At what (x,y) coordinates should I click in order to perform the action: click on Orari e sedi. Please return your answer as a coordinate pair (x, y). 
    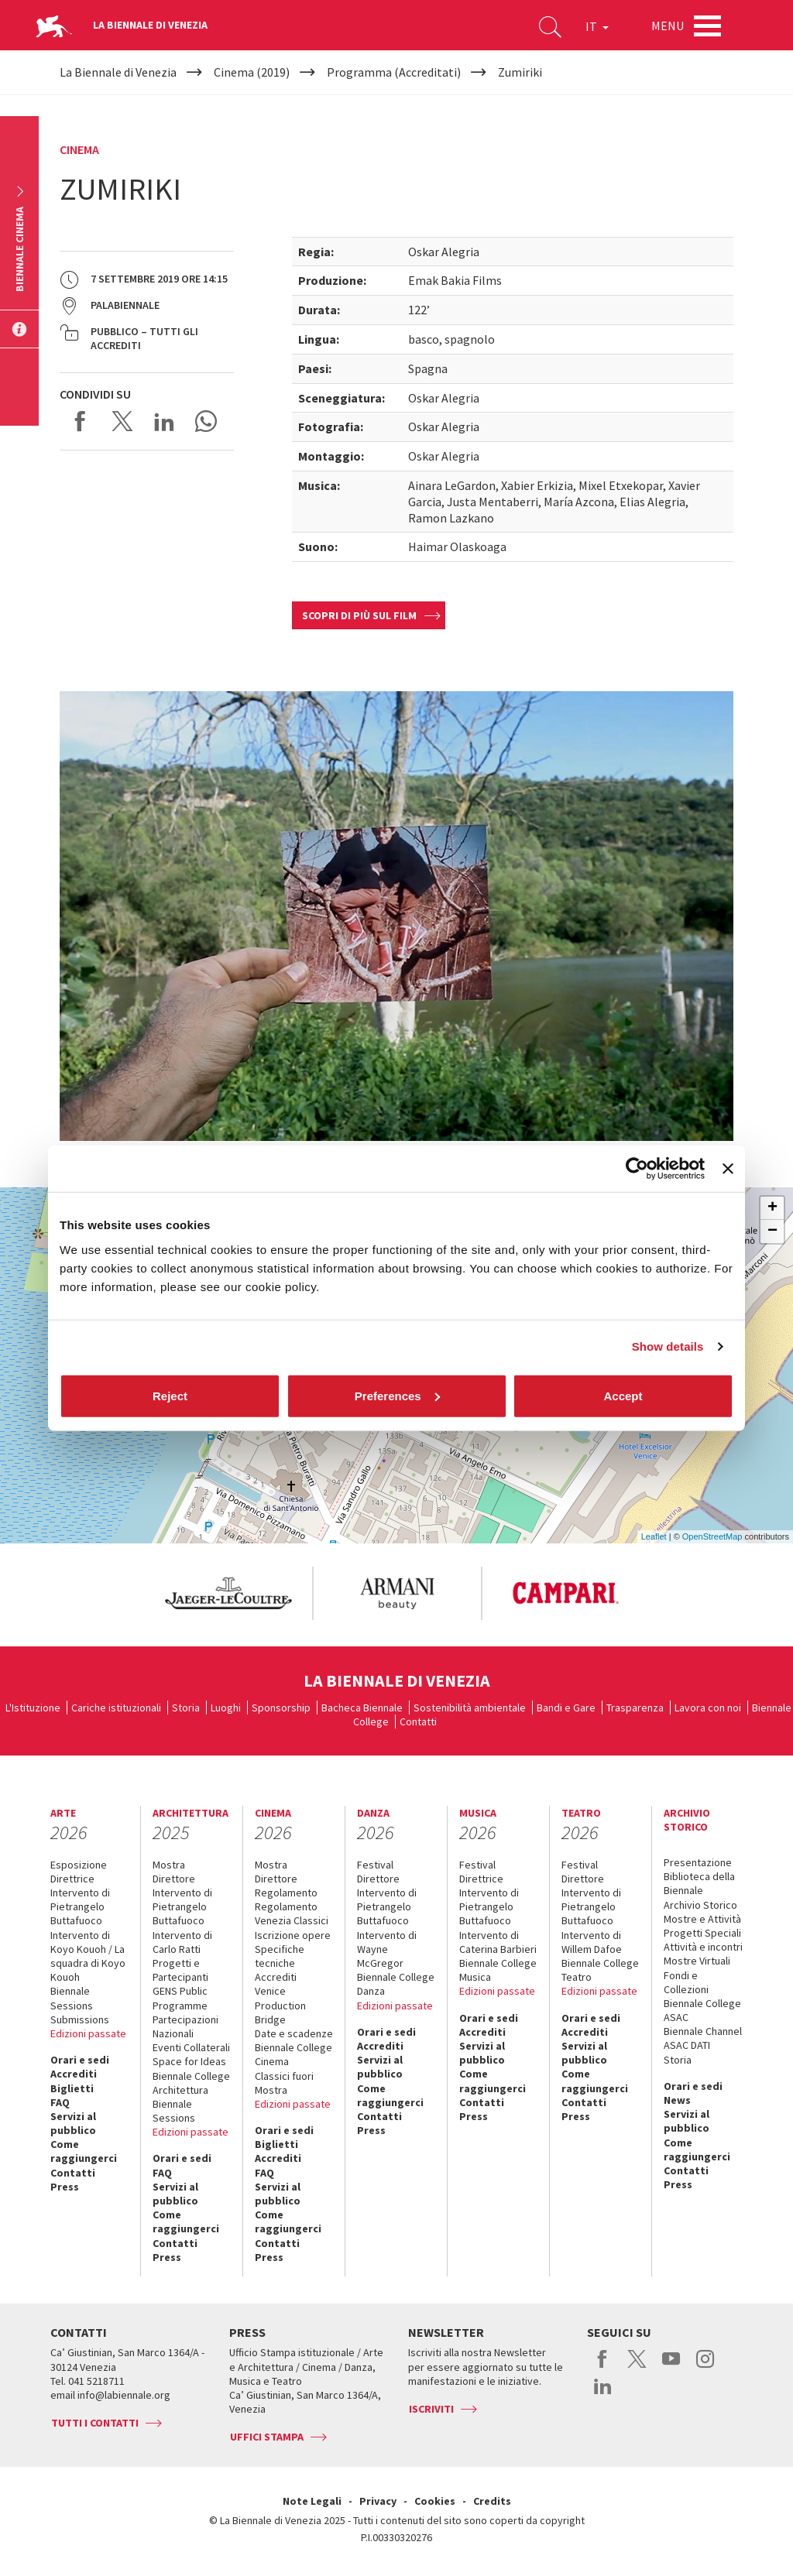
    Looking at the image, I should click on (79, 2060).